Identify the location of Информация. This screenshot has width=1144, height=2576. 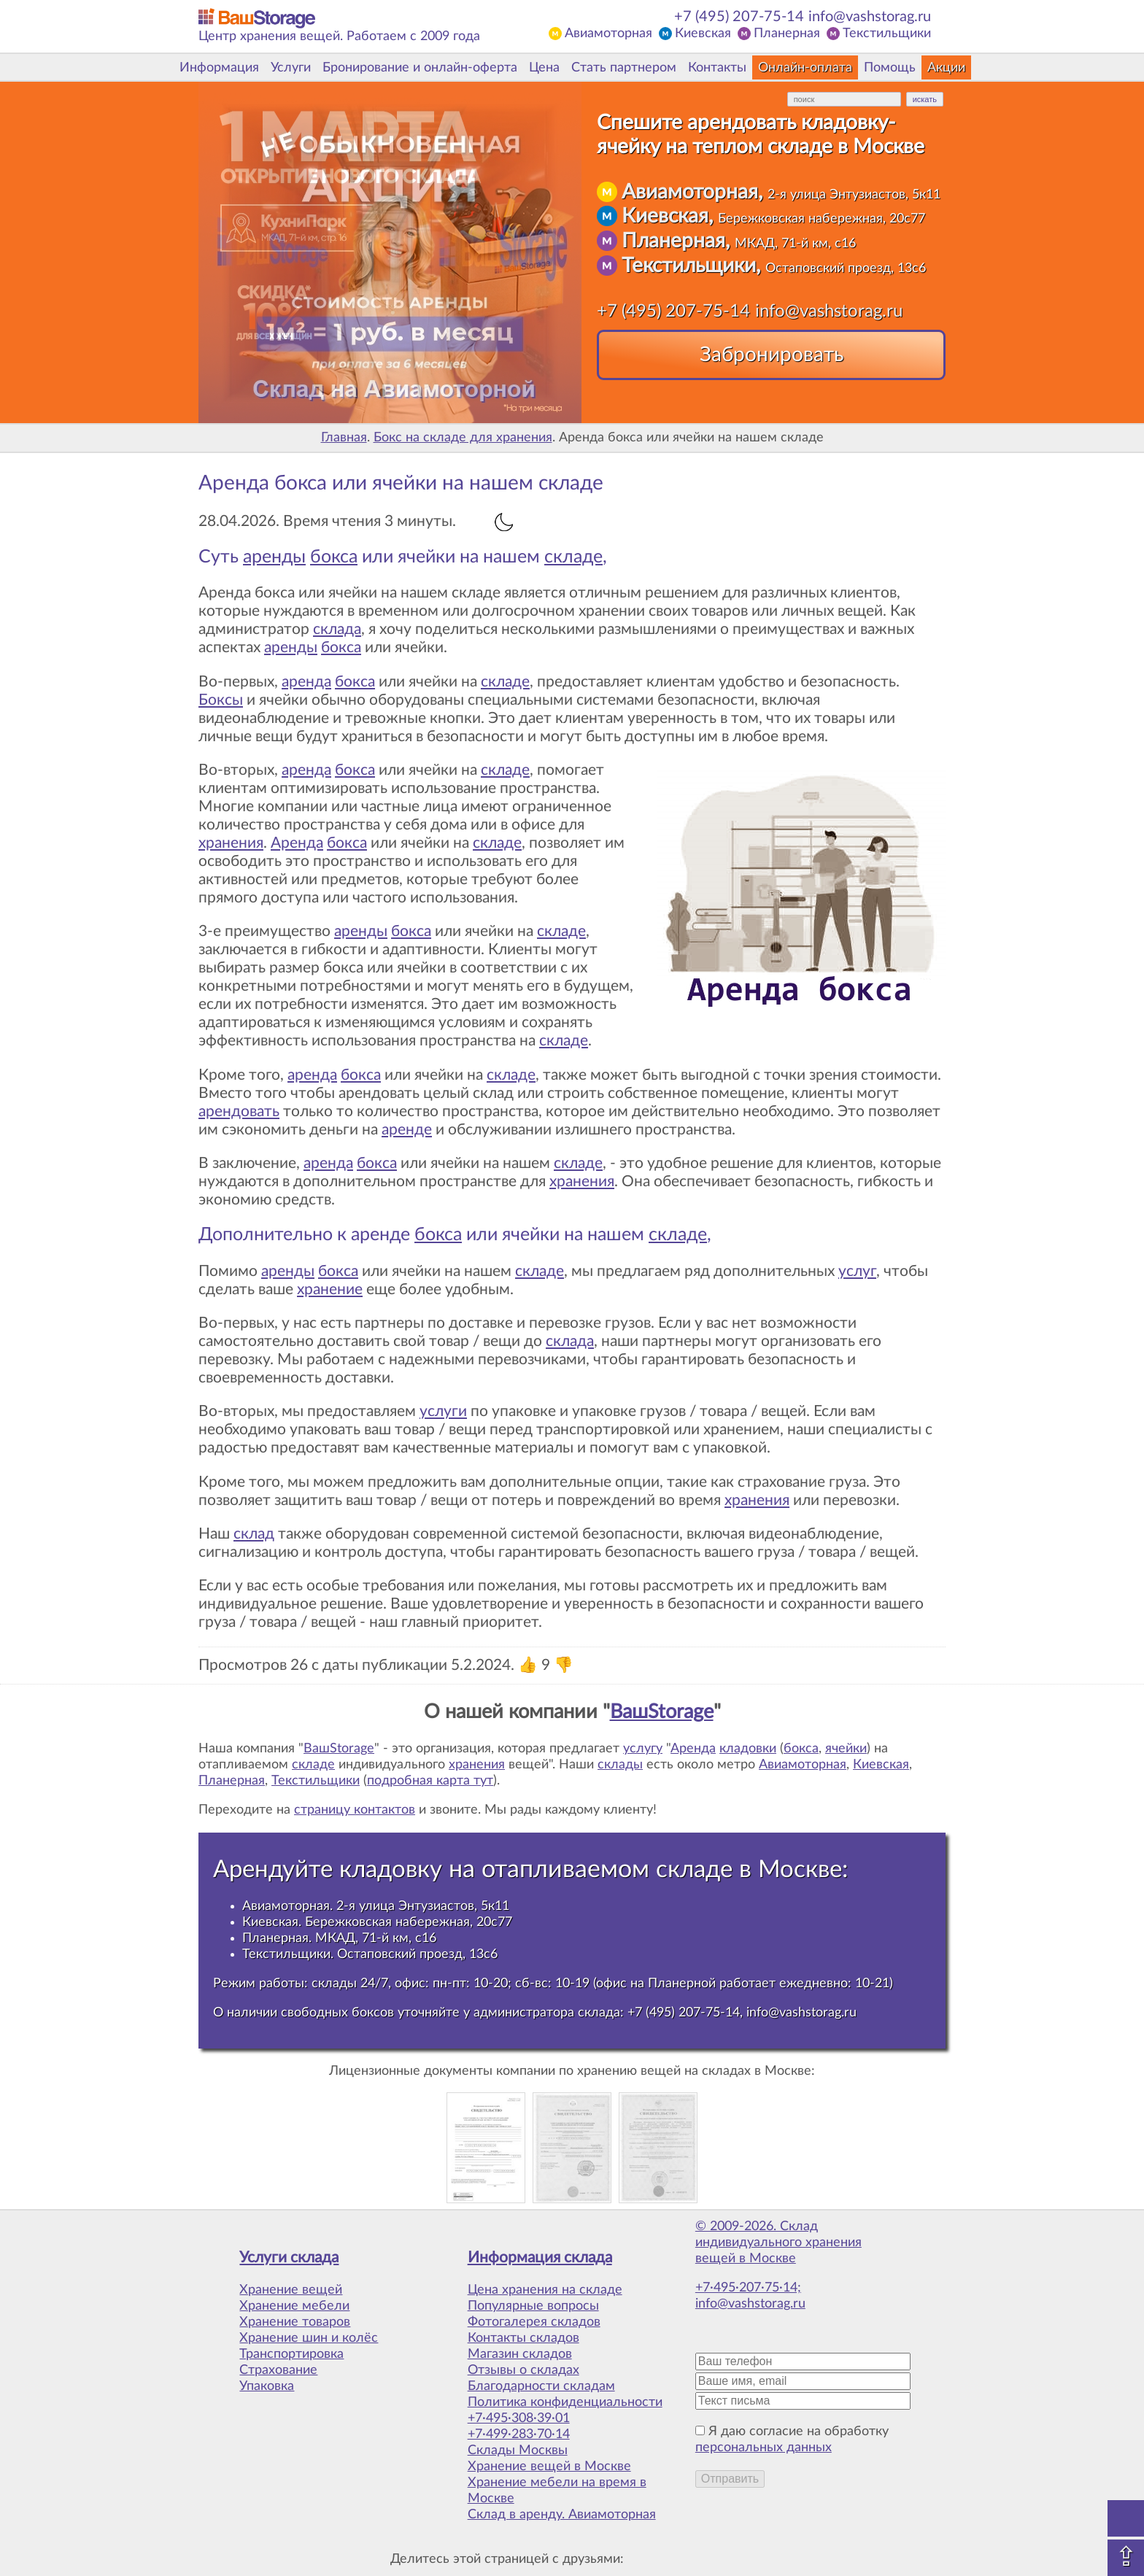
(219, 67).